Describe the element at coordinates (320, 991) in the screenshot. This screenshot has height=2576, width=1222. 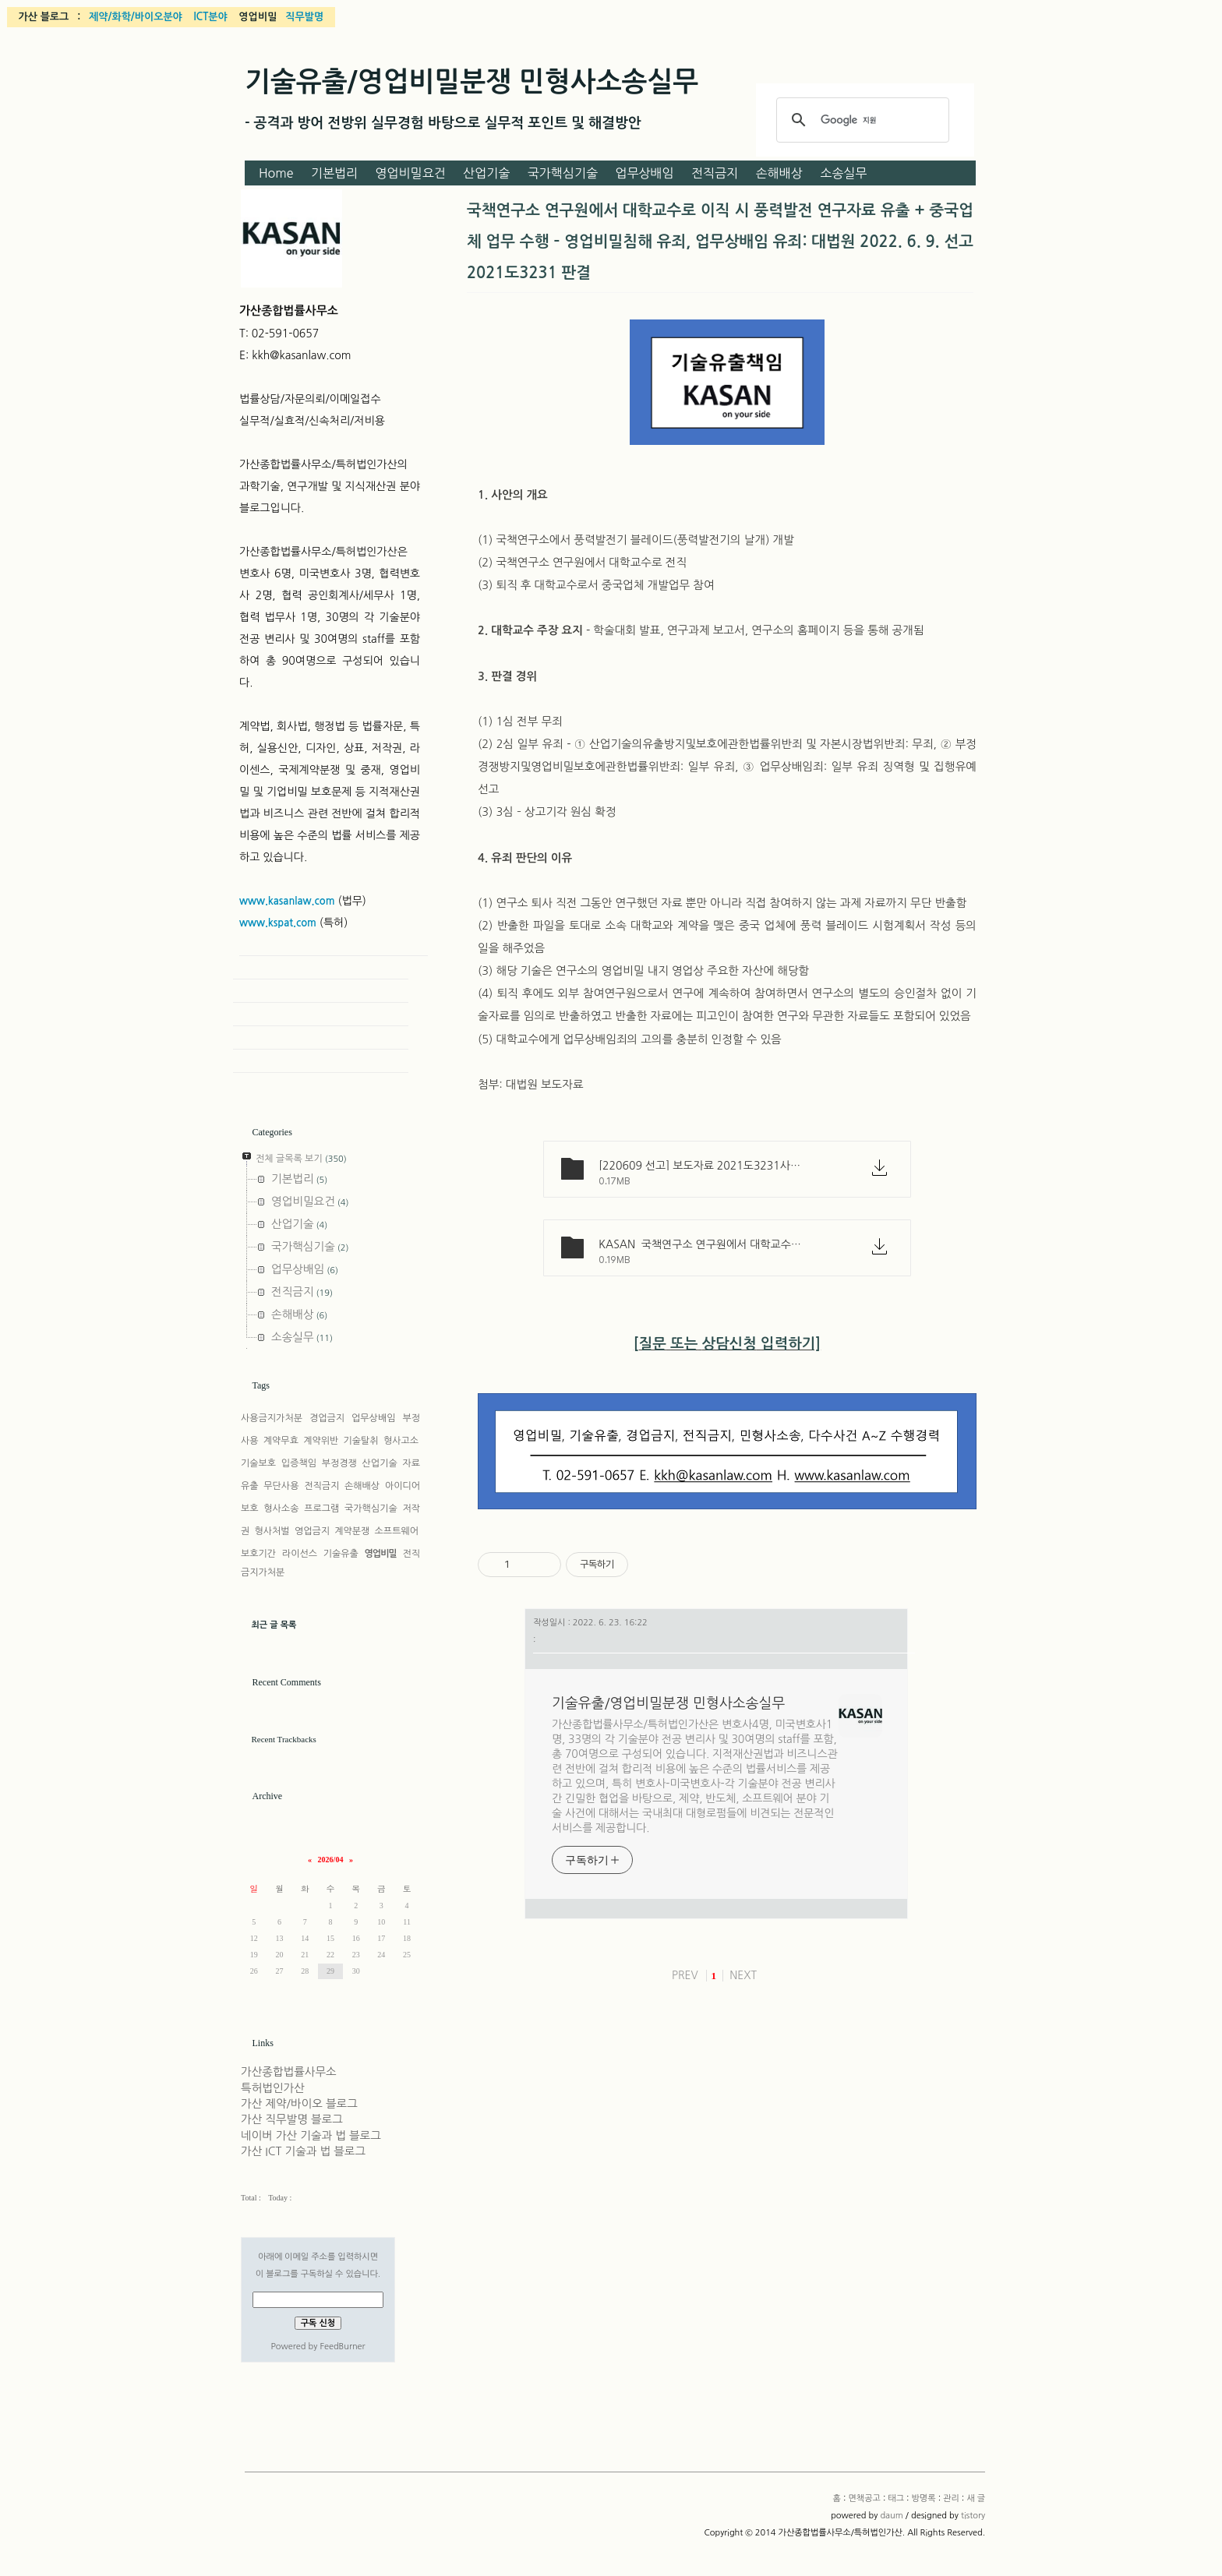
I see `Tag` at that location.